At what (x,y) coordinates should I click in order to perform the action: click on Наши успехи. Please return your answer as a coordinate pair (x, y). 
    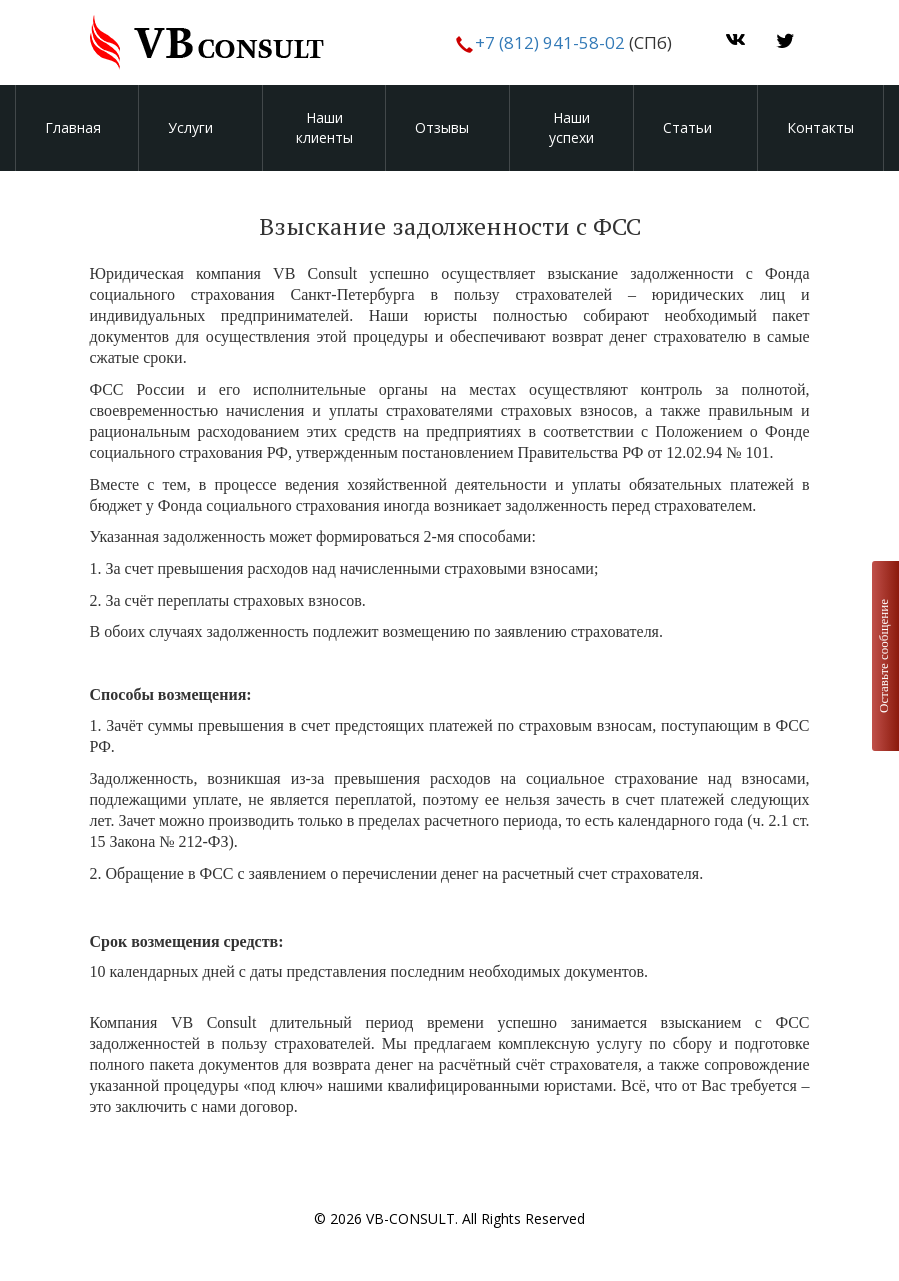
    Looking at the image, I should click on (571, 127).